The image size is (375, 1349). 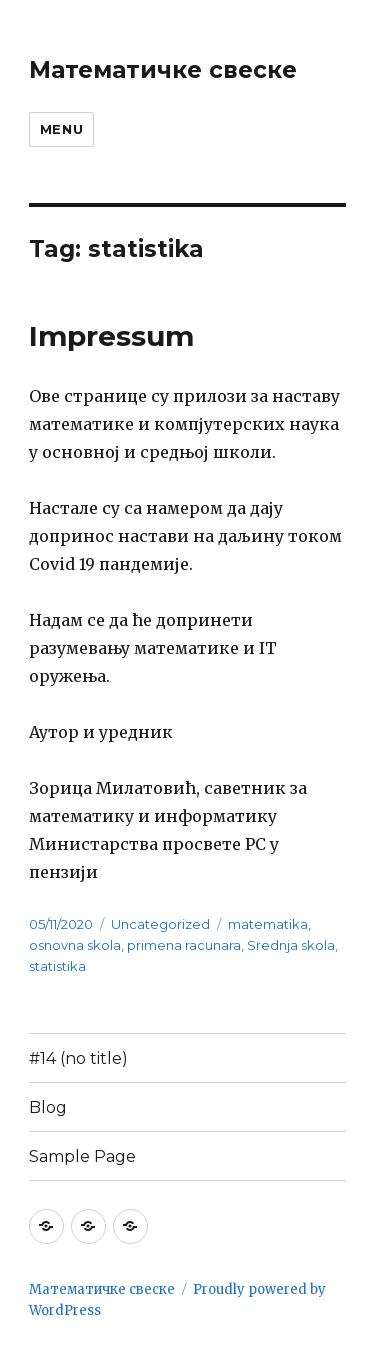 What do you see at coordinates (61, 129) in the screenshot?
I see `Menu` at bounding box center [61, 129].